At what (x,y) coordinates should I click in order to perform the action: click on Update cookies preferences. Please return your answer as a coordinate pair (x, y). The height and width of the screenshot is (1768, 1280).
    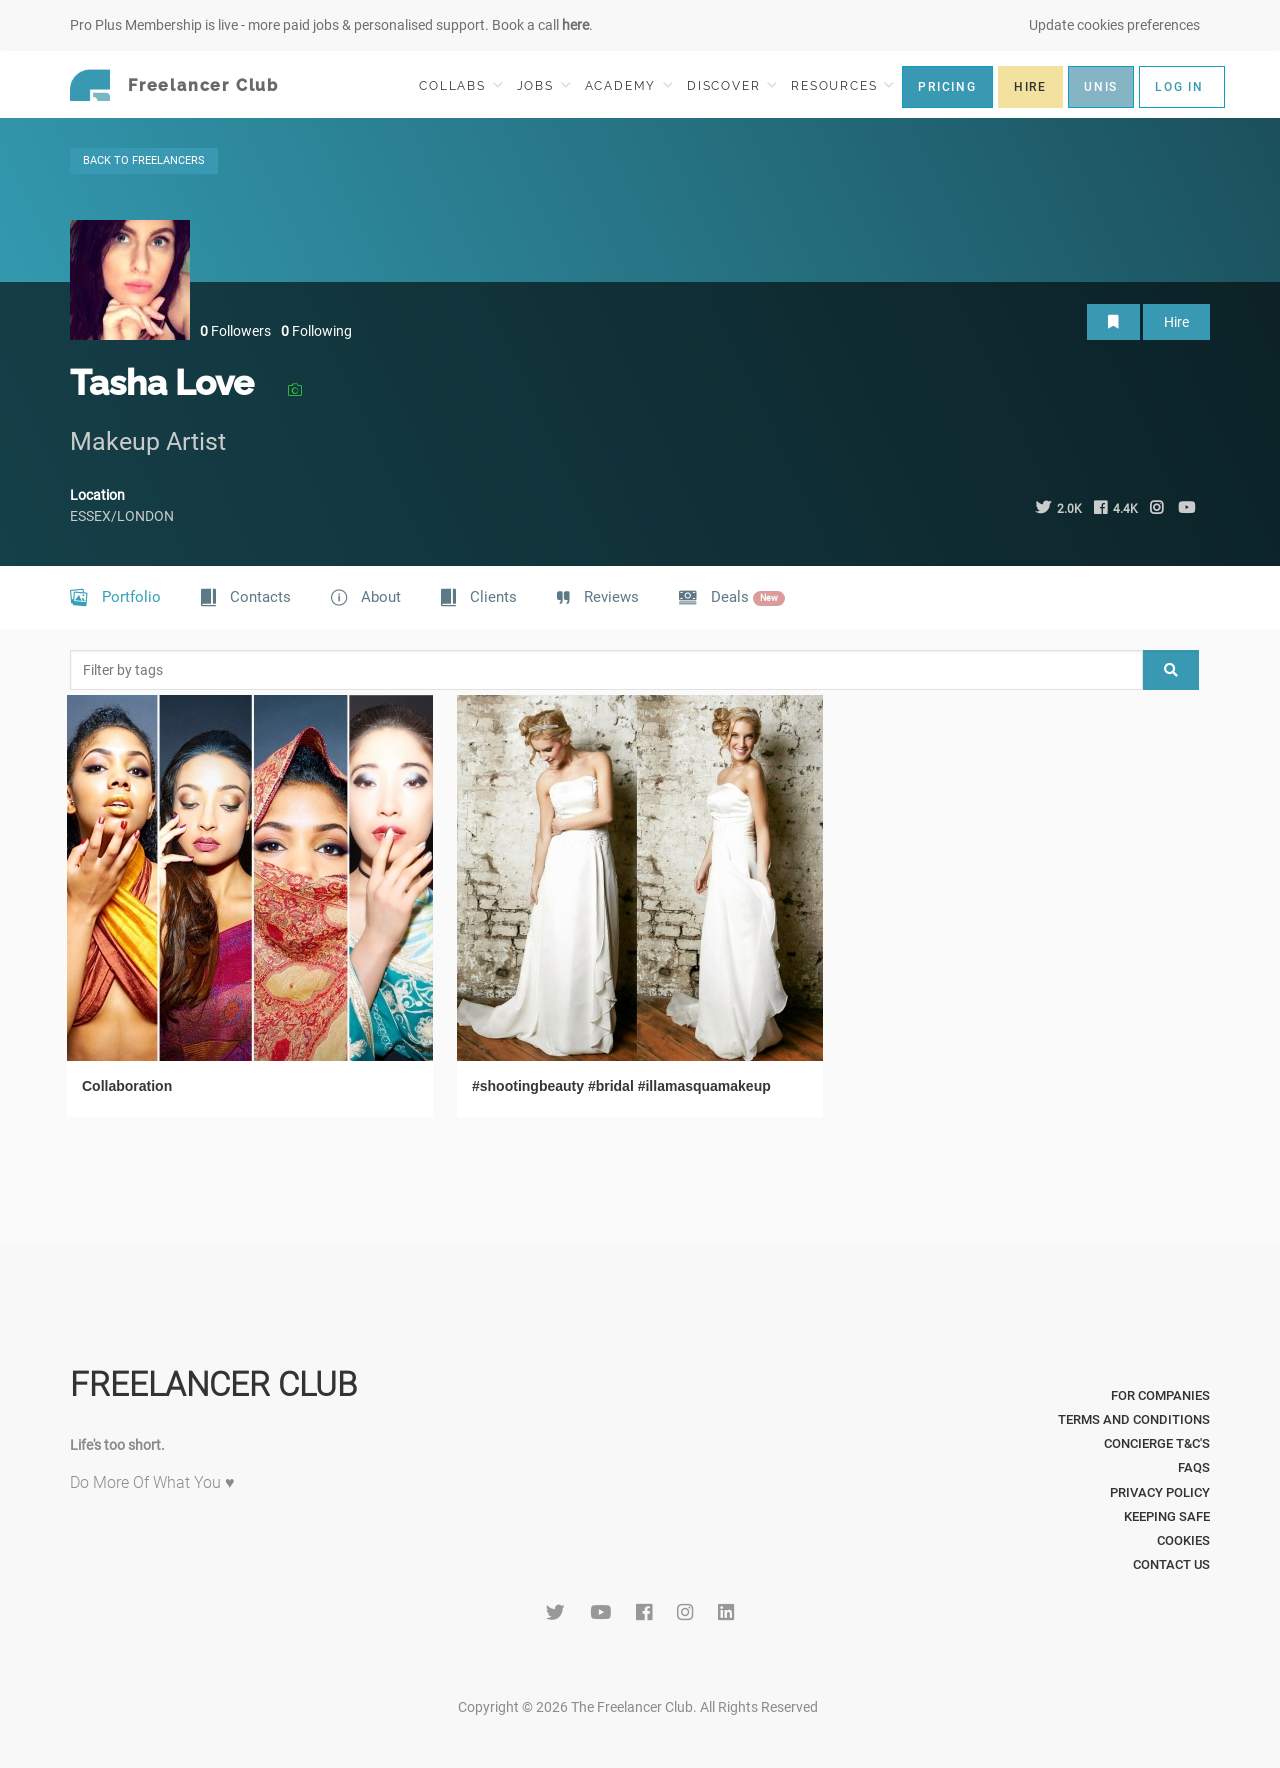
    Looking at the image, I should click on (1114, 25).